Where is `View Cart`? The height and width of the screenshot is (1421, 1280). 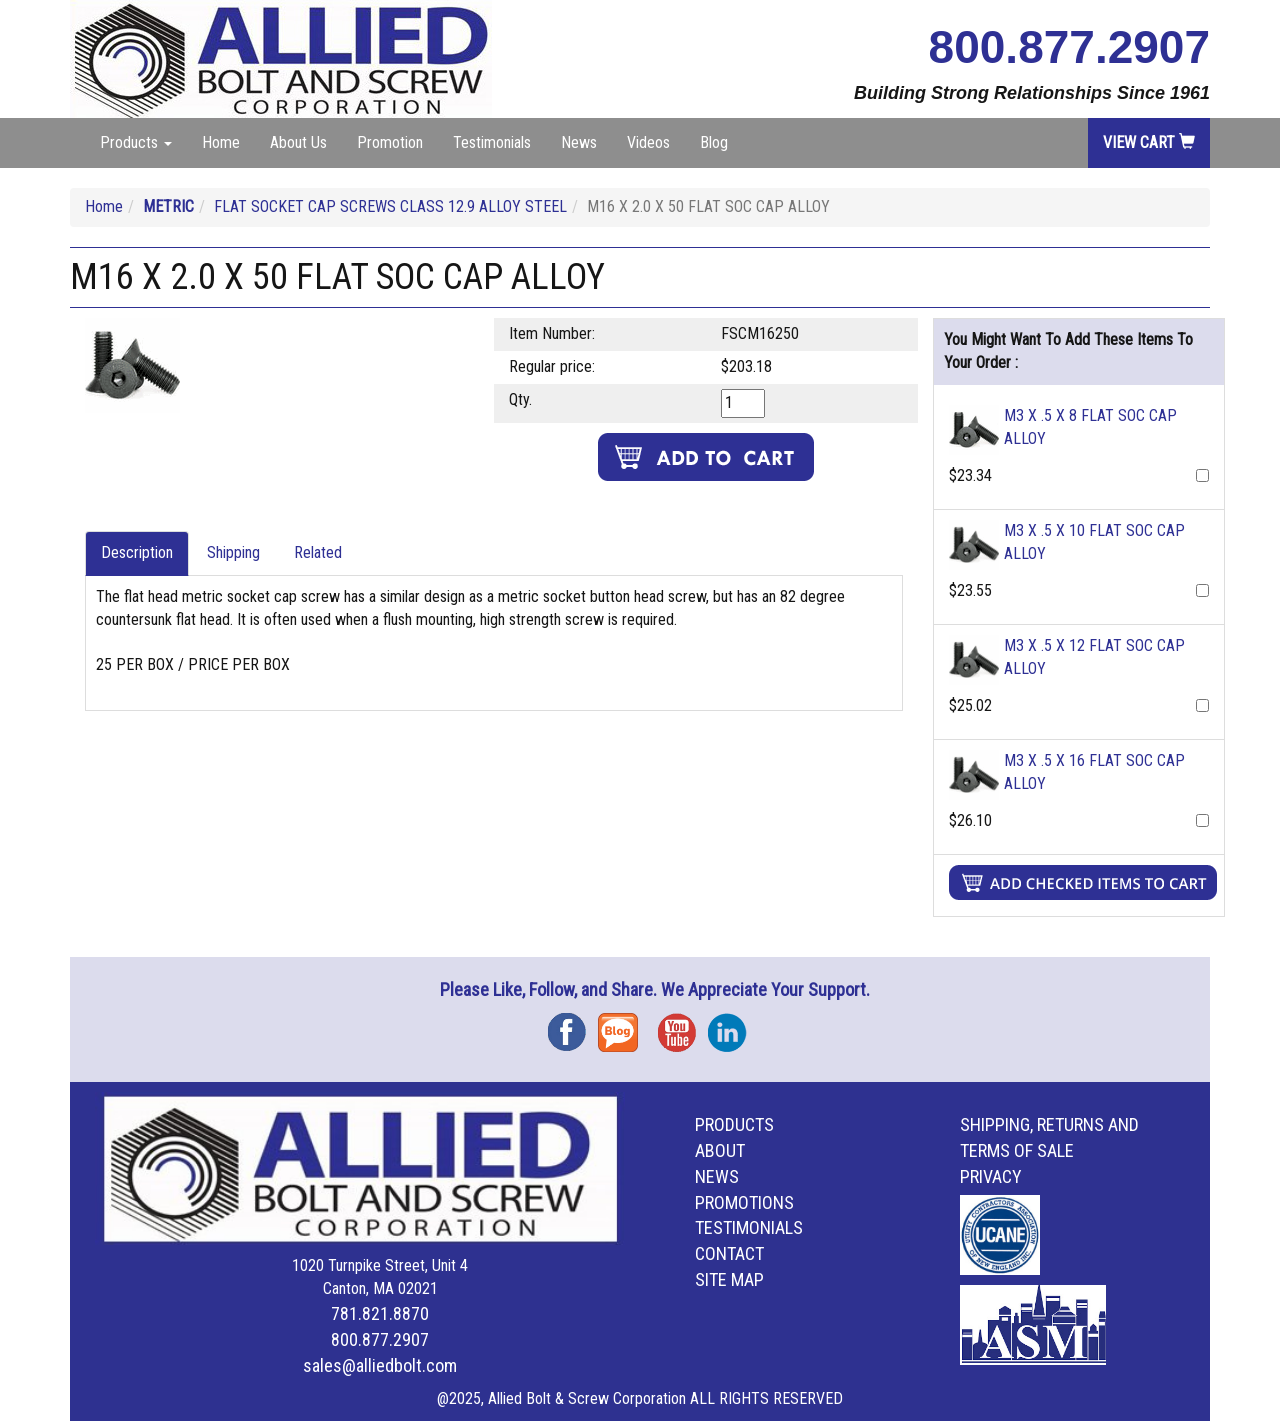
View Cart is located at coordinates (1149, 142).